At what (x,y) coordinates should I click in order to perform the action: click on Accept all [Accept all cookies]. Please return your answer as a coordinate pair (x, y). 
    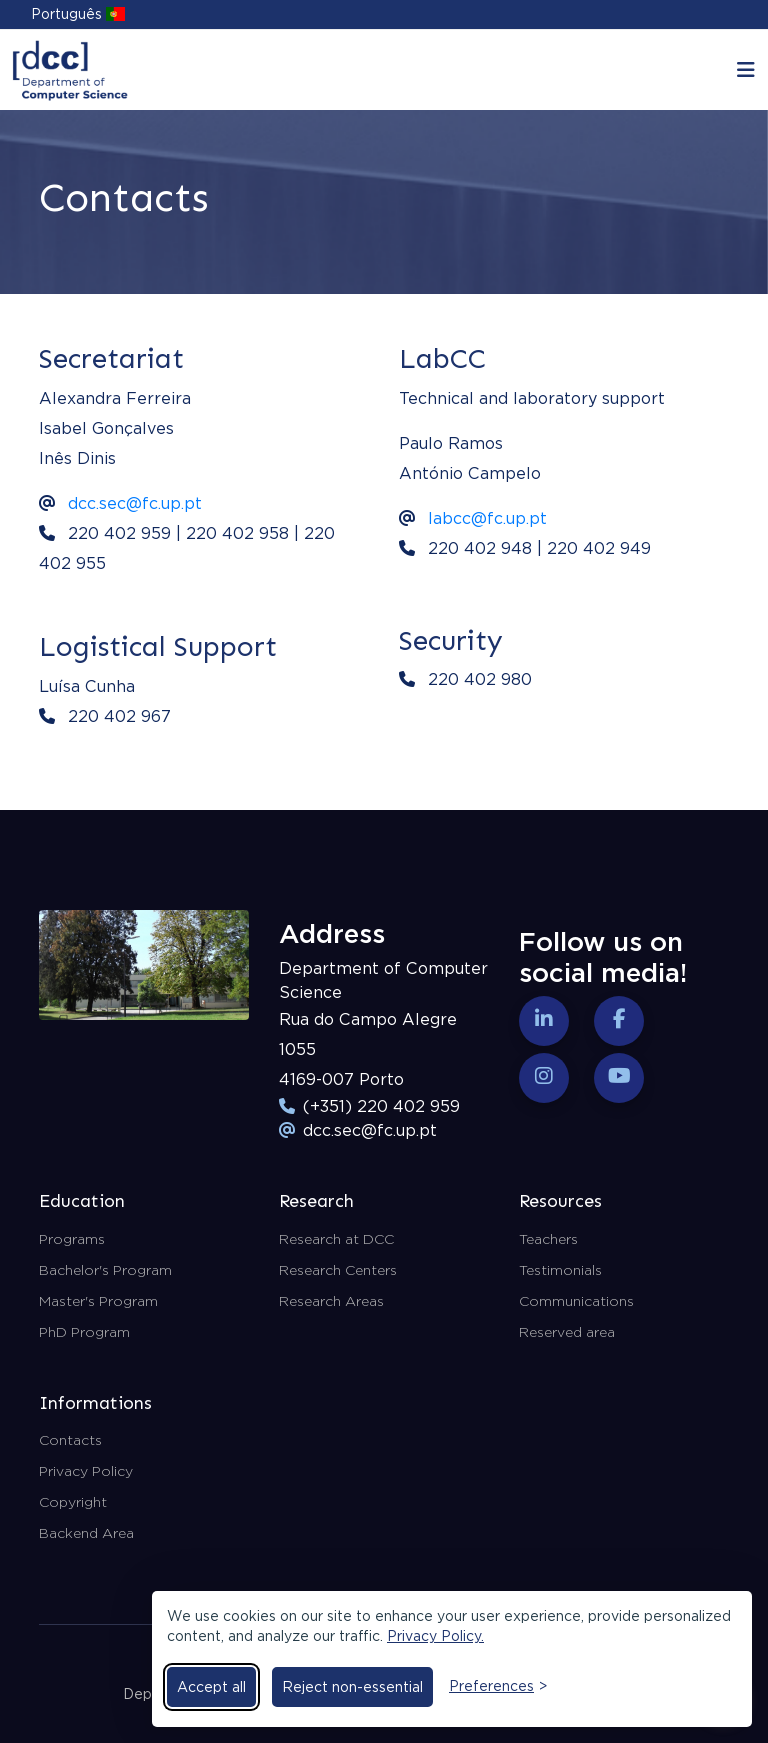
    Looking at the image, I should click on (211, 1687).